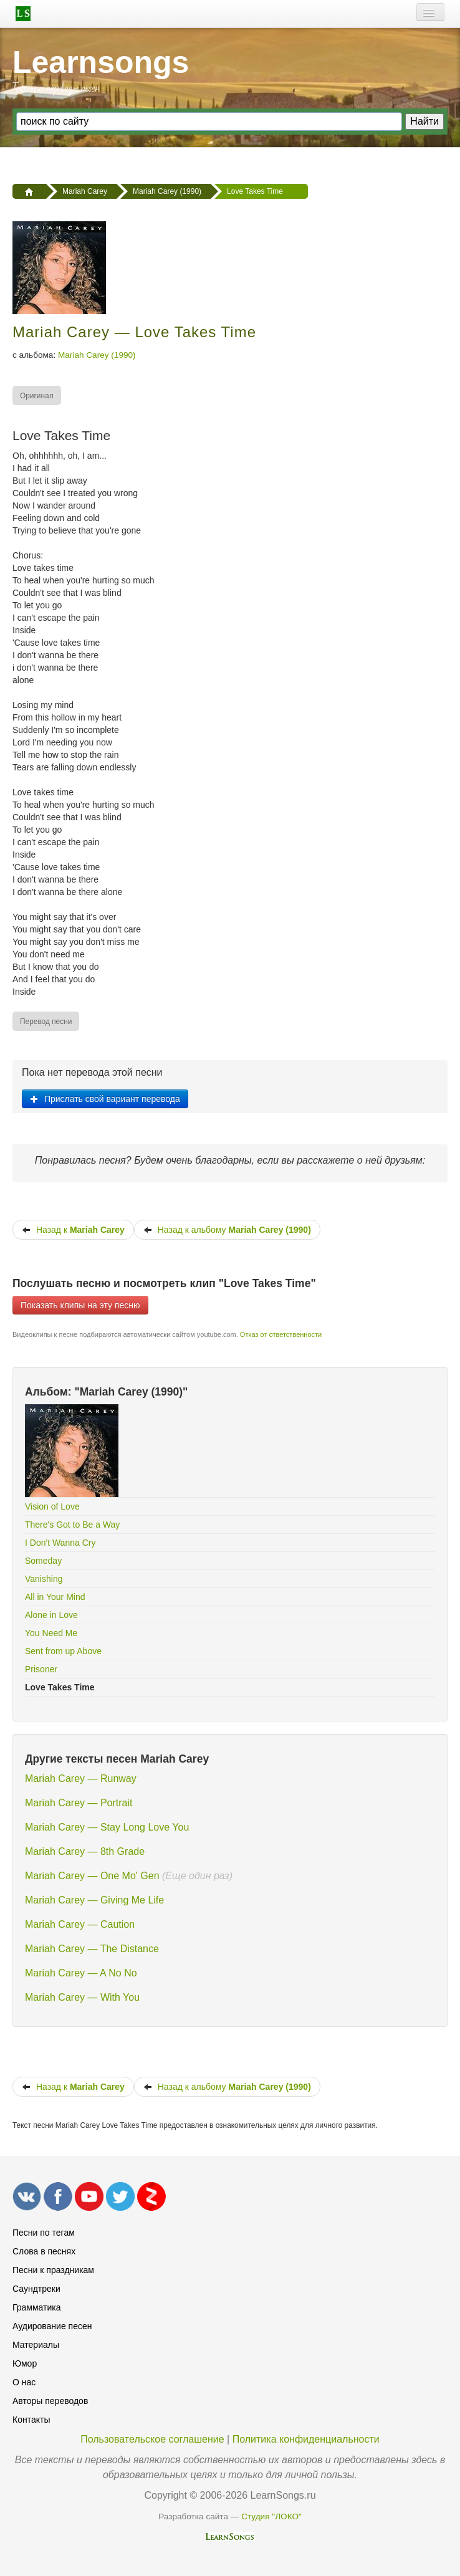 Image resolution: width=460 pixels, height=2576 pixels. What do you see at coordinates (79, 1803) in the screenshot?
I see `Mariah Carey — Portrait` at bounding box center [79, 1803].